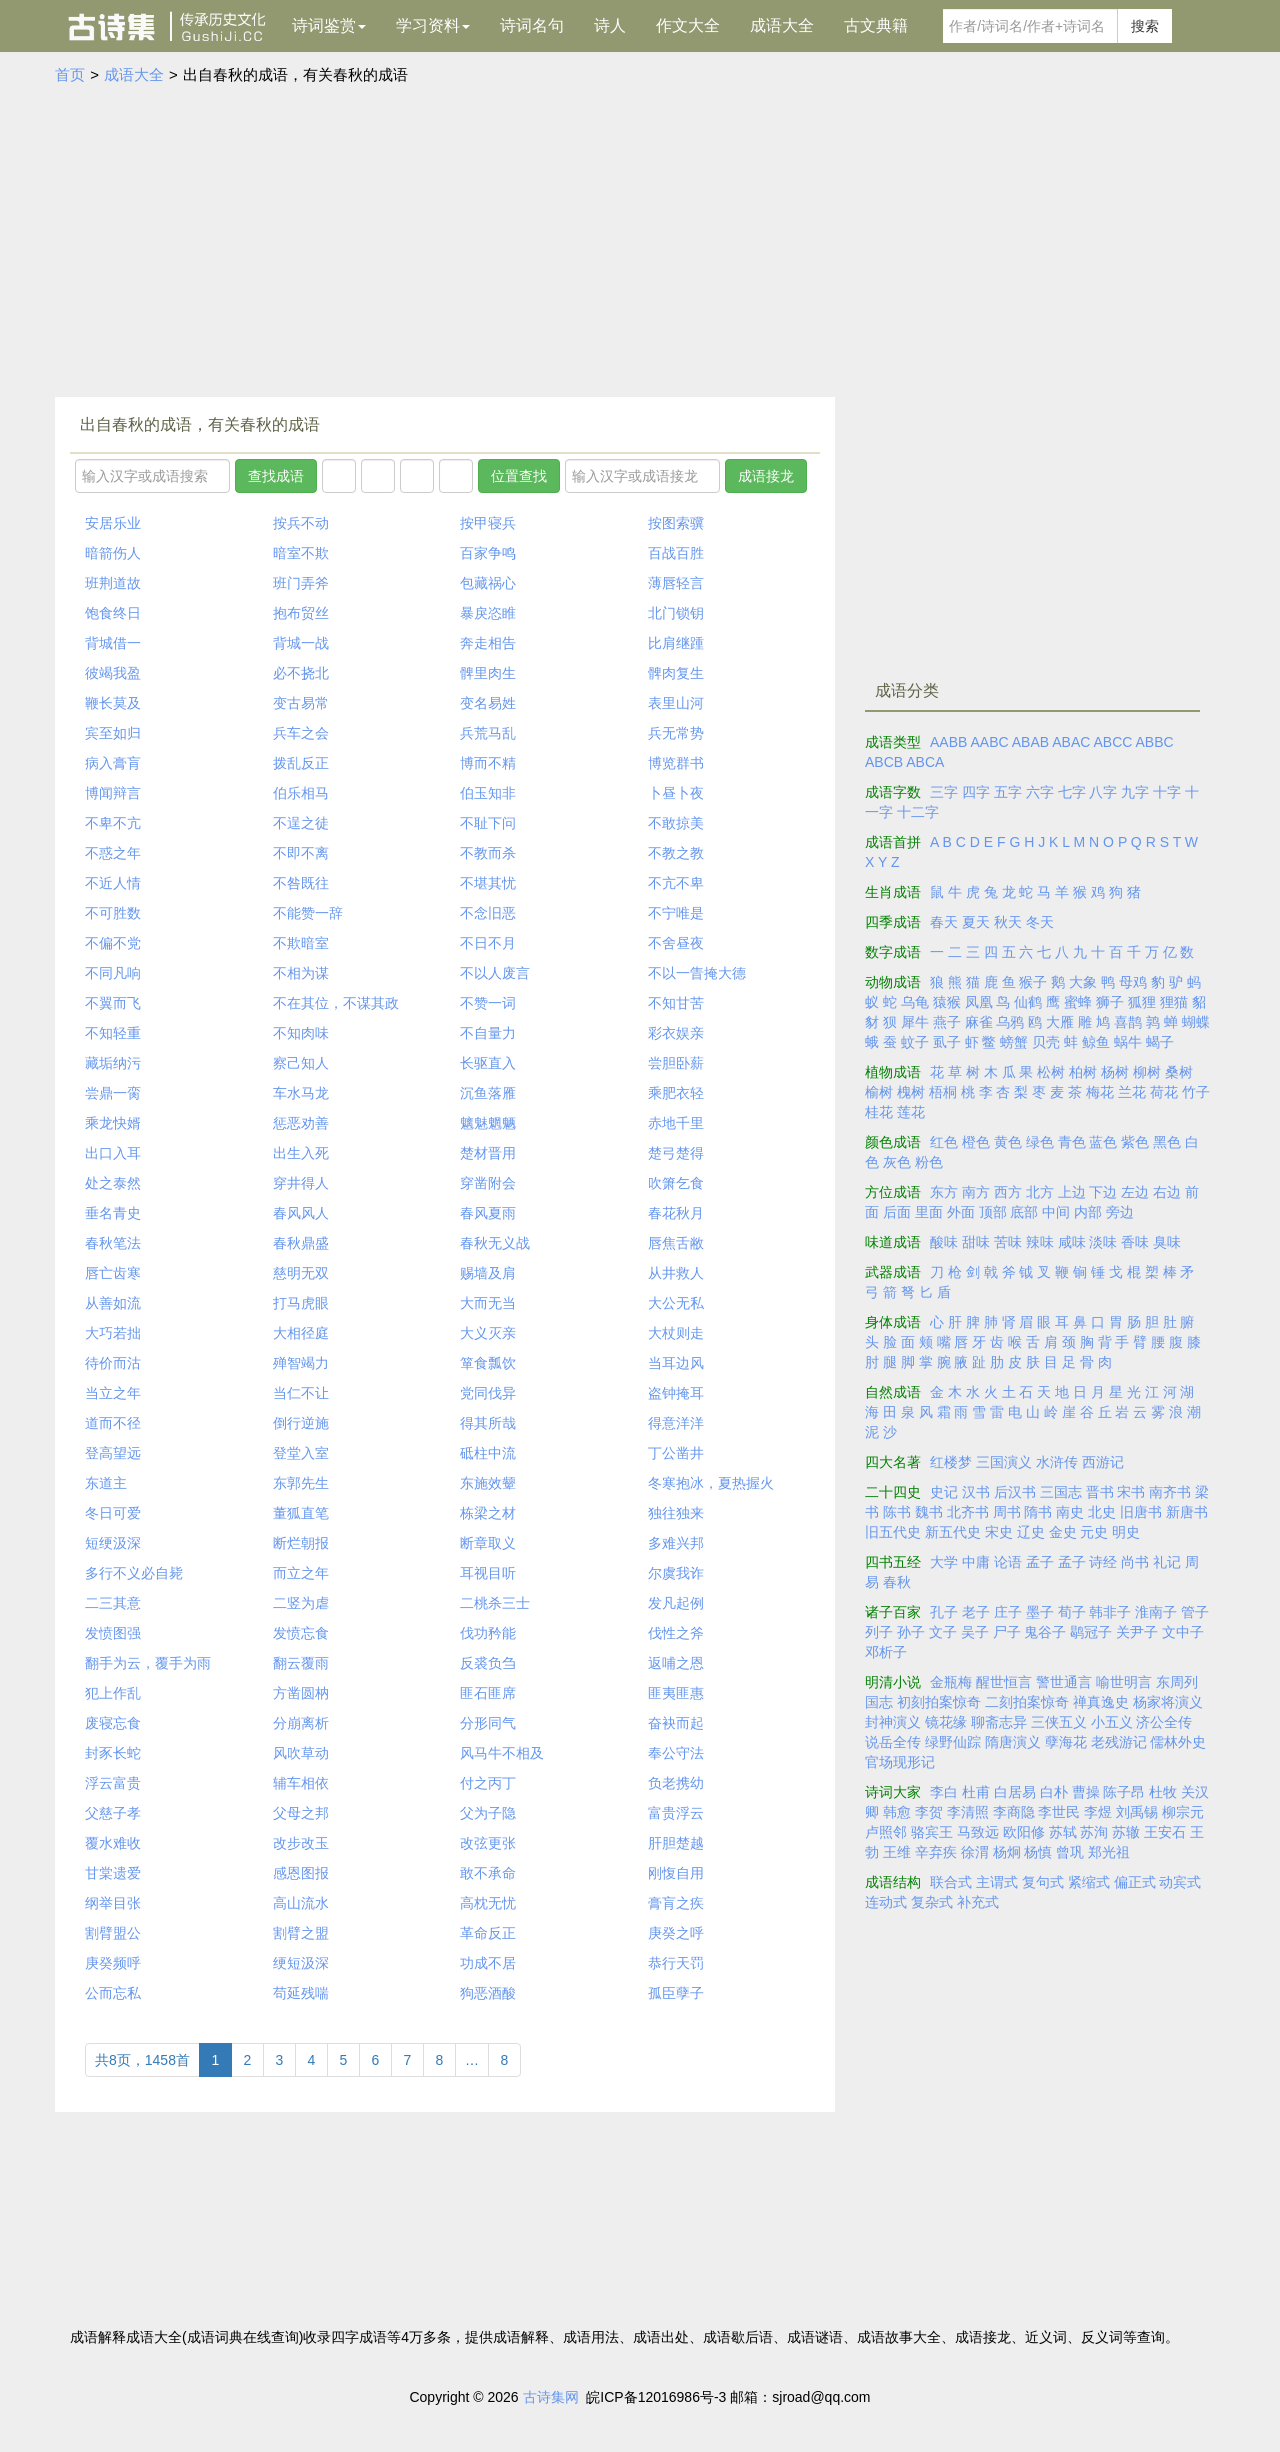 Image resolution: width=1280 pixels, height=2452 pixels. What do you see at coordinates (301, 1963) in the screenshot?
I see `绠短汲深` at bounding box center [301, 1963].